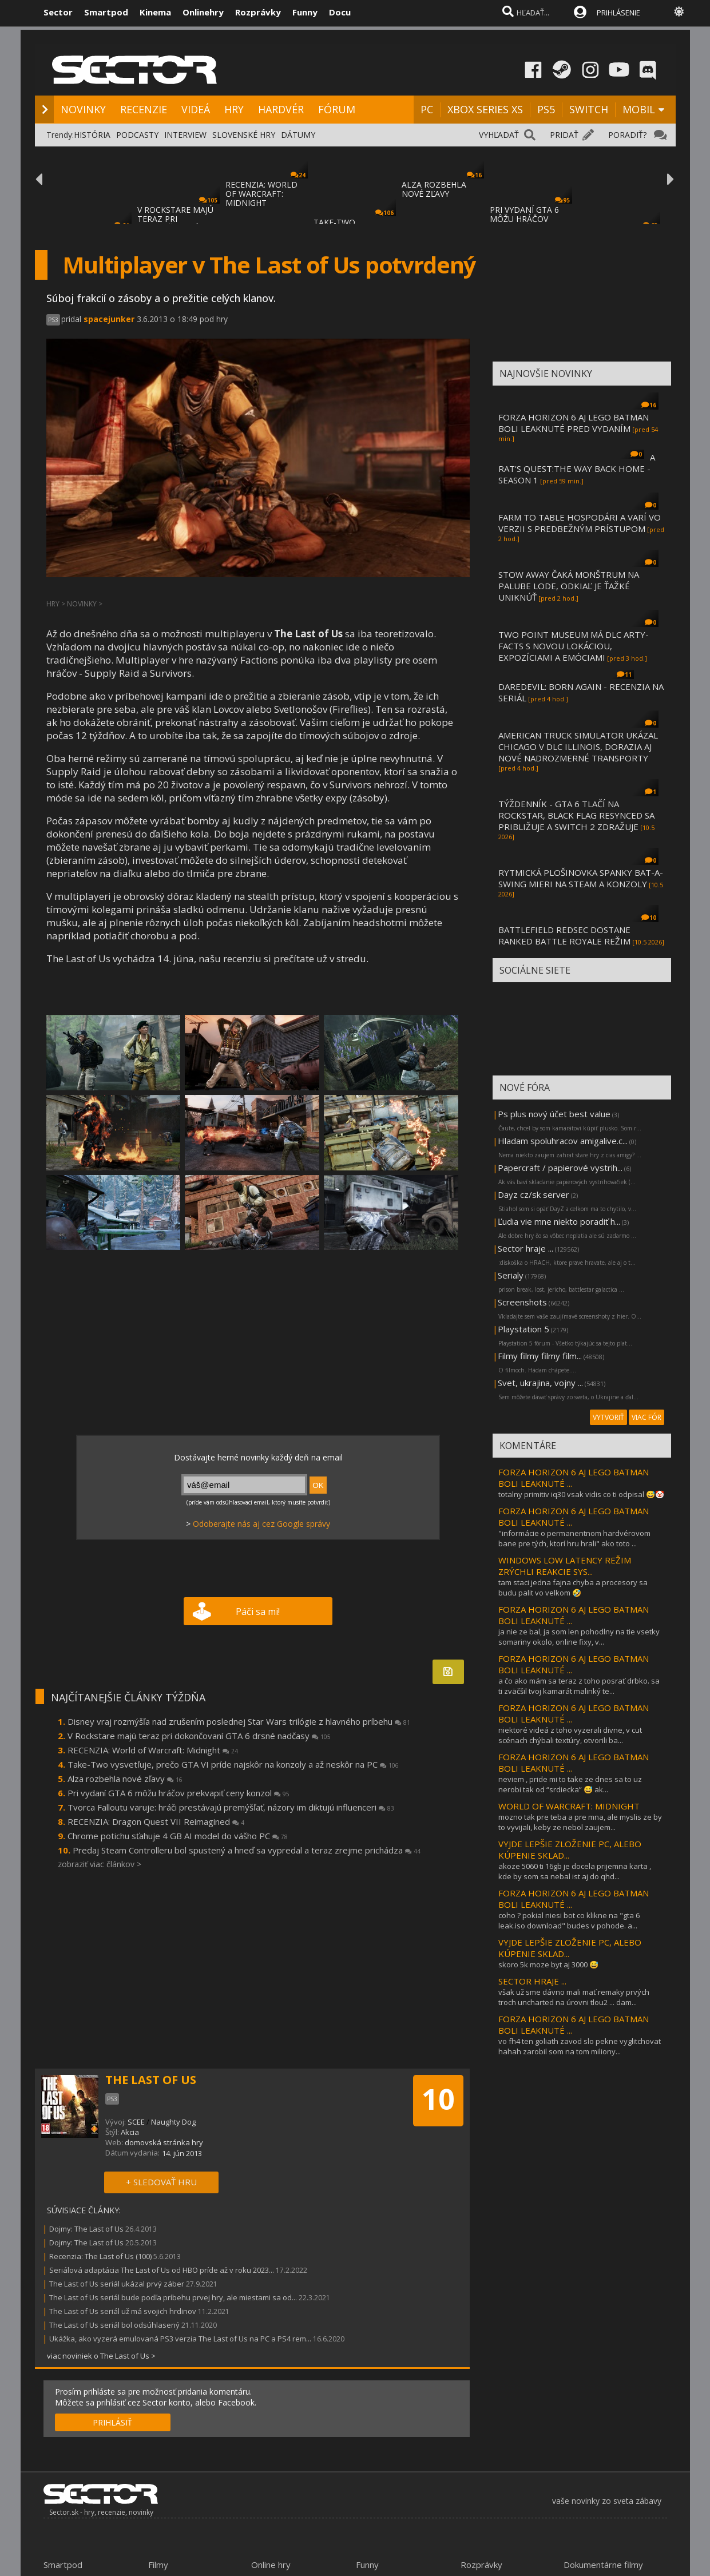 The image size is (710, 2576). Describe the element at coordinates (164, 2142) in the screenshot. I see `domovská stránka hry` at that location.